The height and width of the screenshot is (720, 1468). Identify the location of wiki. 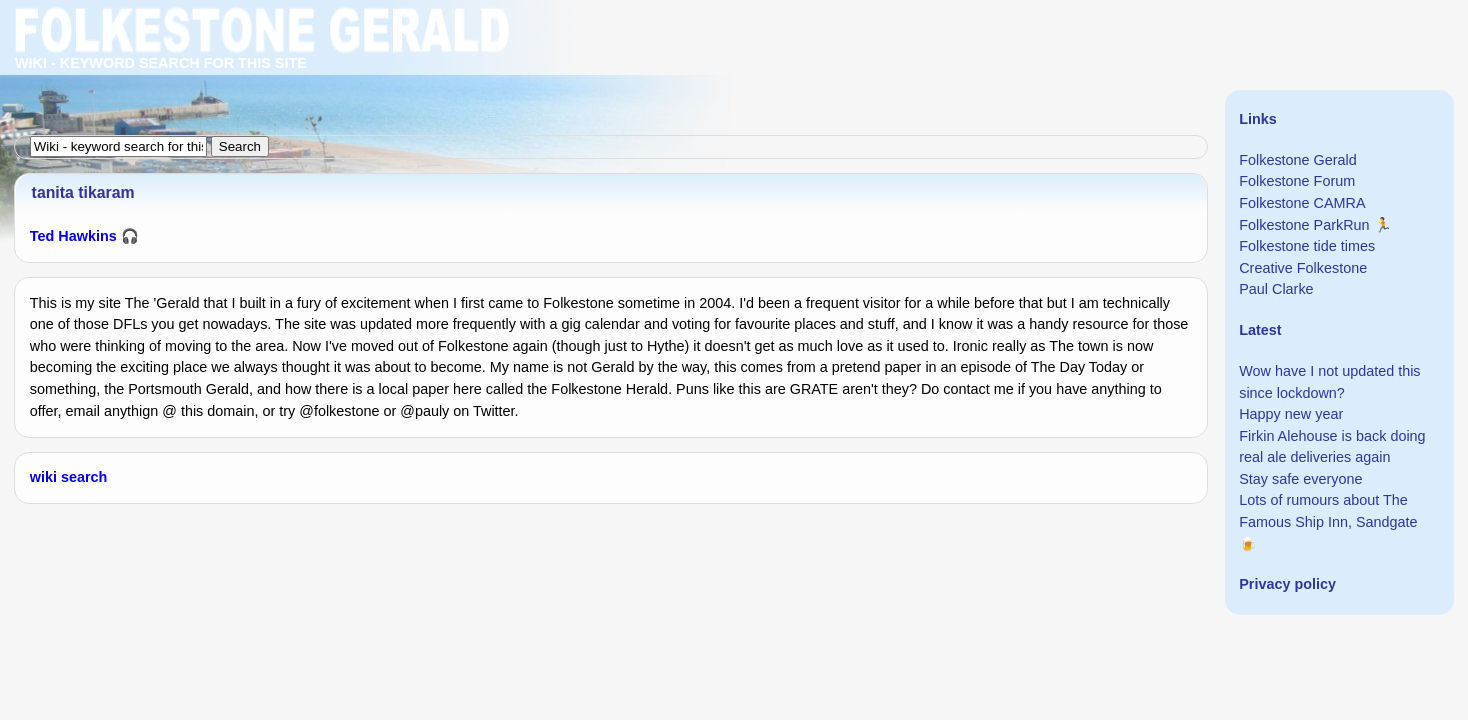
(43, 477).